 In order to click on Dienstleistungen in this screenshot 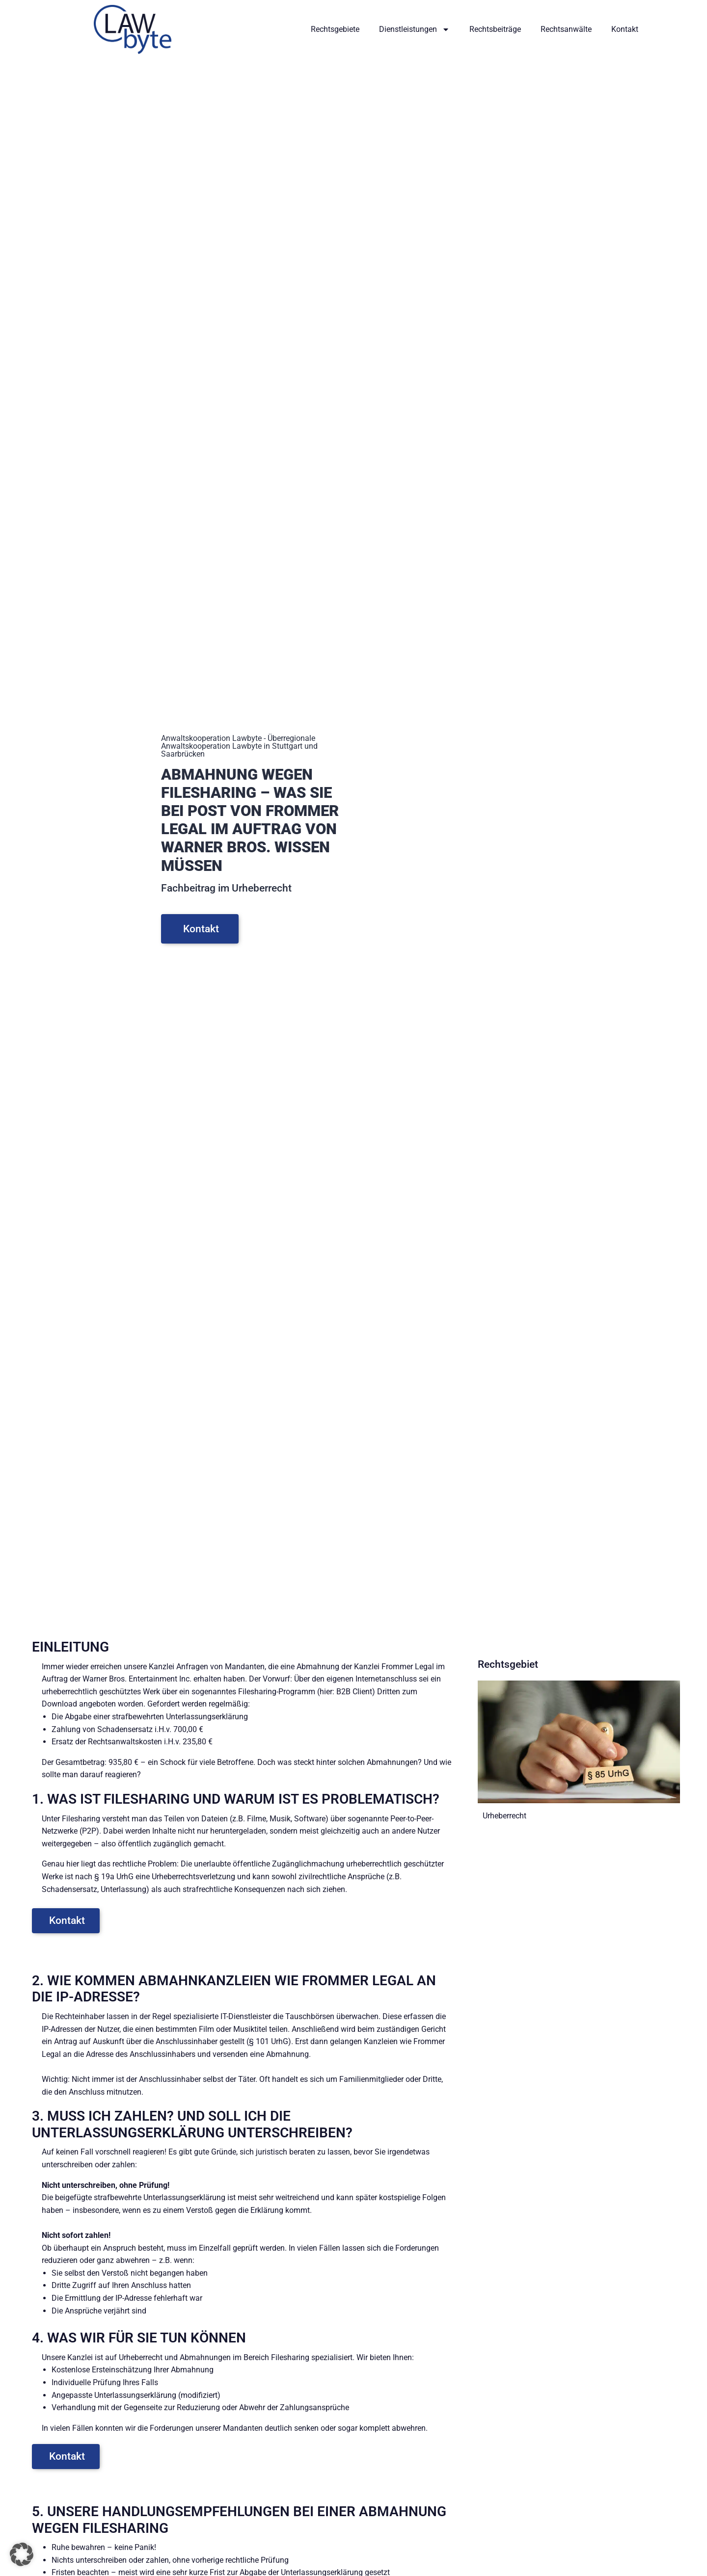, I will do `click(414, 29)`.